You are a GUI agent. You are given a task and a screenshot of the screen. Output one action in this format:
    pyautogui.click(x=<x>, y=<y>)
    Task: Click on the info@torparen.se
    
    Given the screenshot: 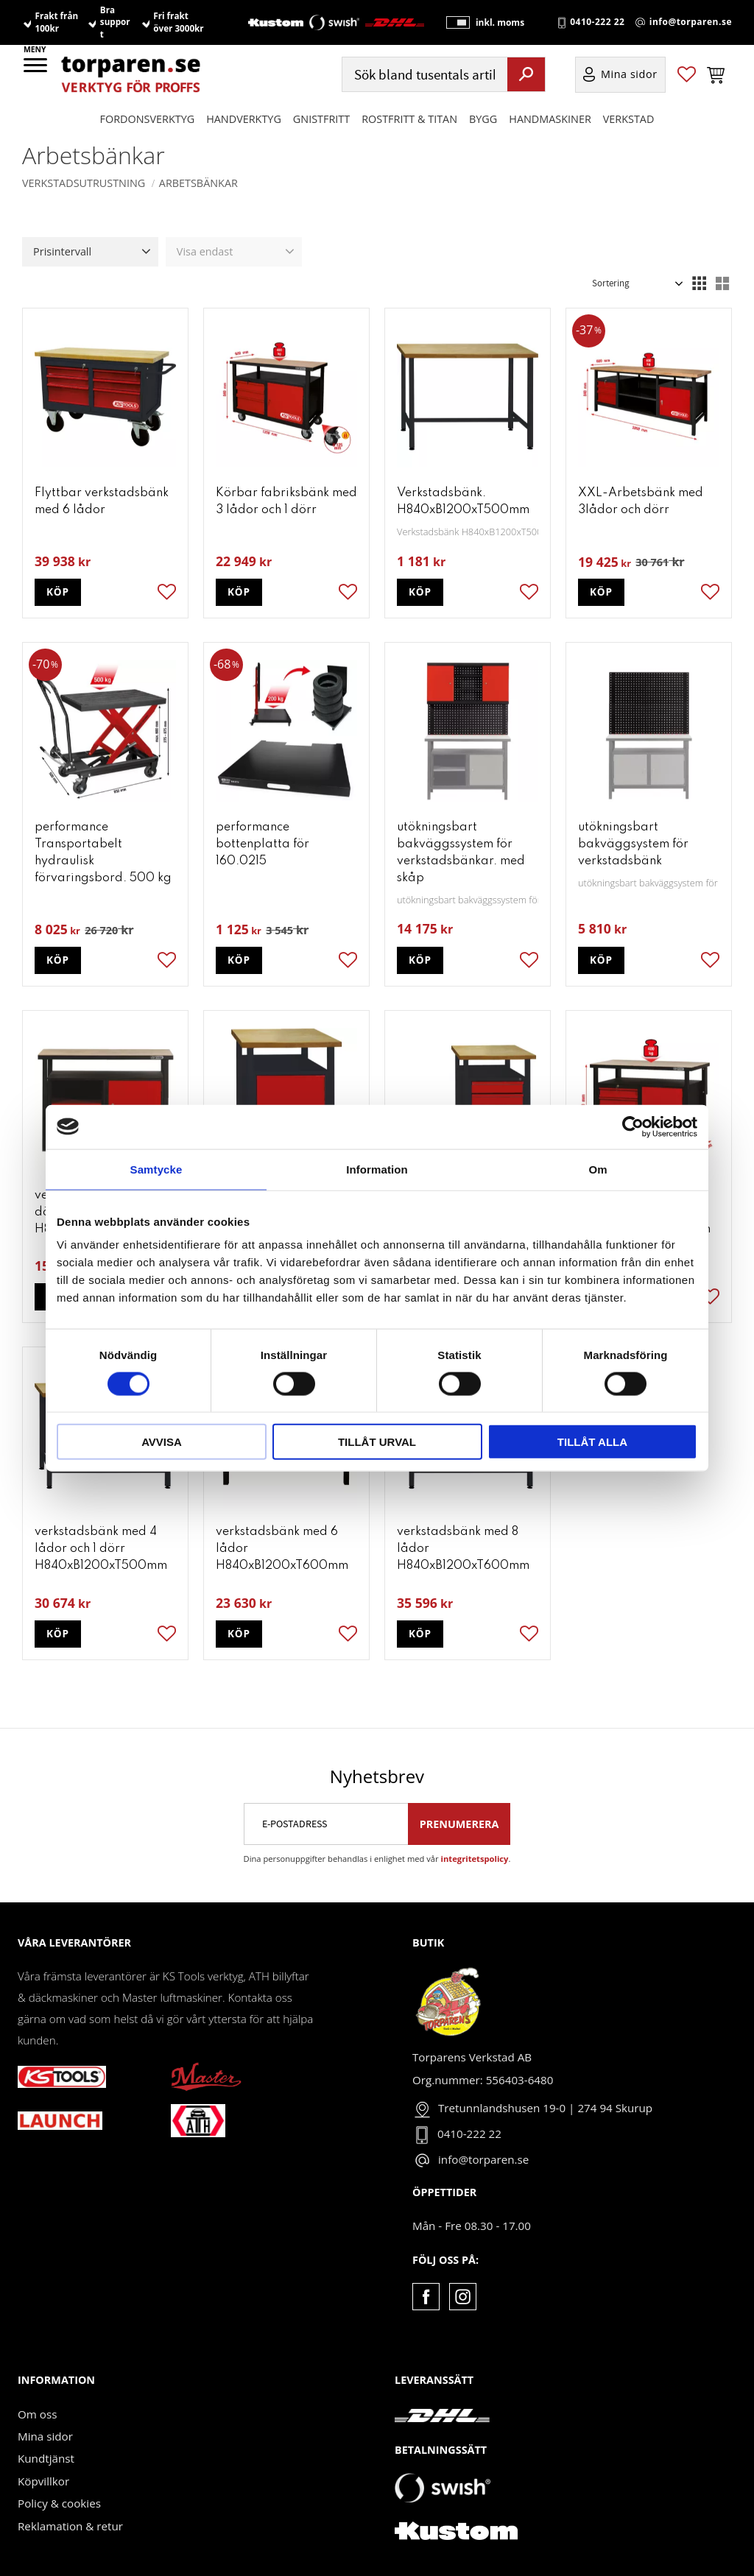 What is the action you would take?
    pyautogui.click(x=690, y=23)
    